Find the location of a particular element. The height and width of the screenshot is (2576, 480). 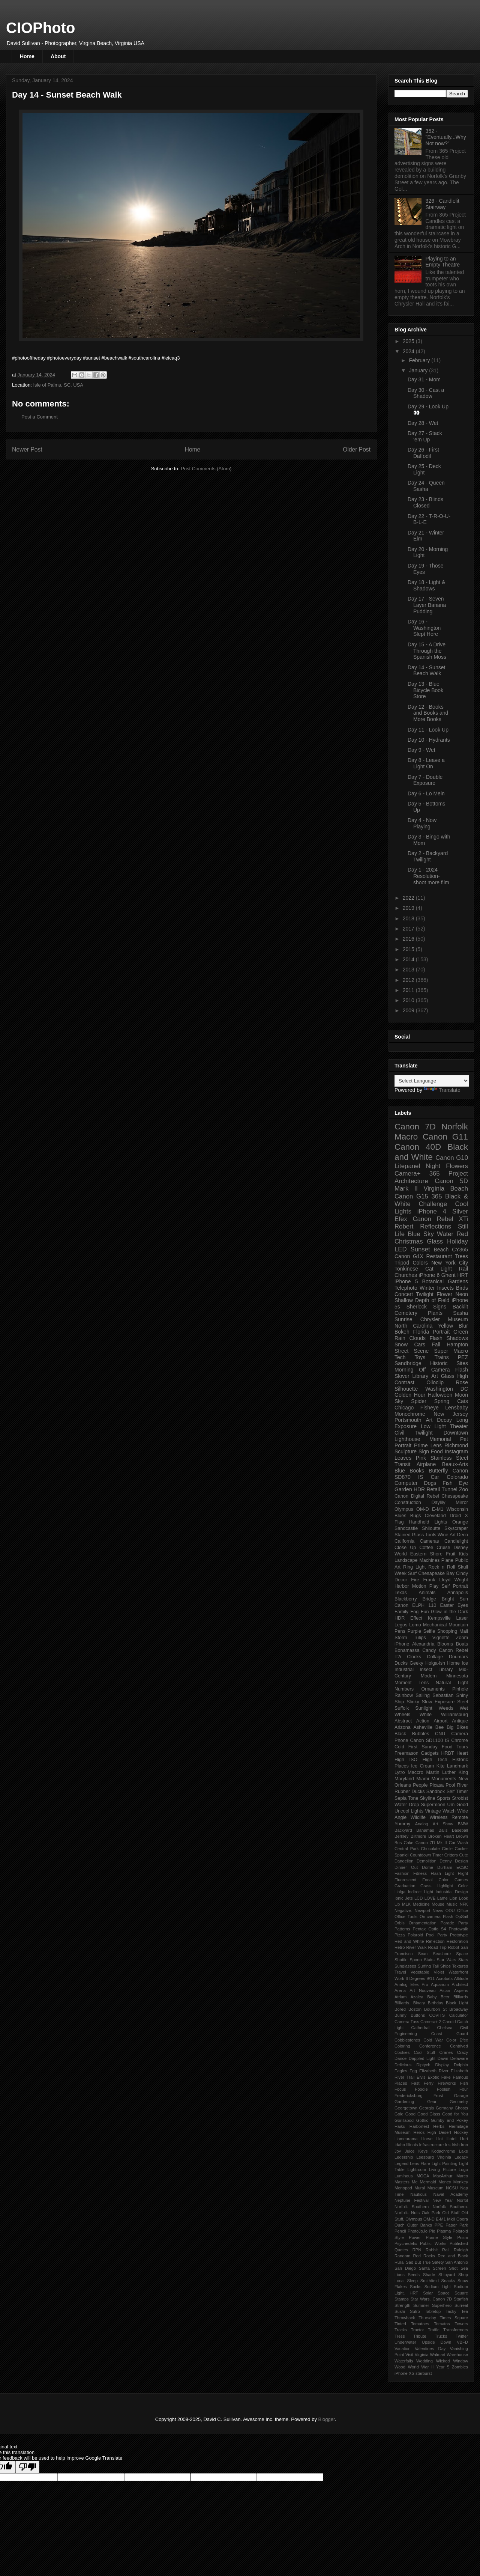

Concert is located at coordinates (403, 1294).